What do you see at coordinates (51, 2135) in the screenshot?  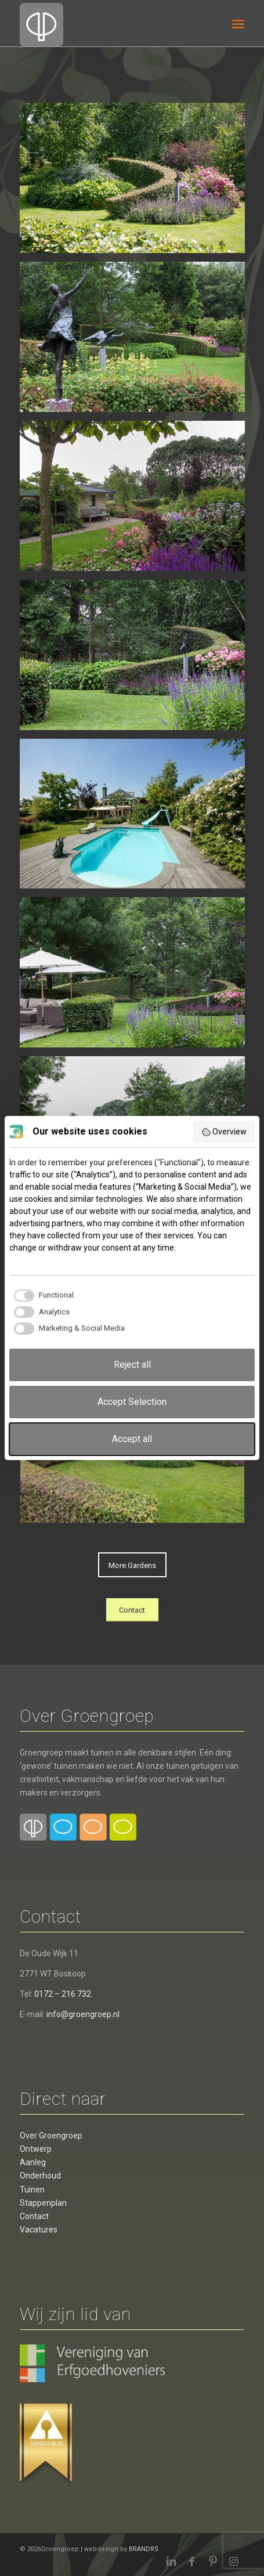 I see `Over Groengroep` at bounding box center [51, 2135].